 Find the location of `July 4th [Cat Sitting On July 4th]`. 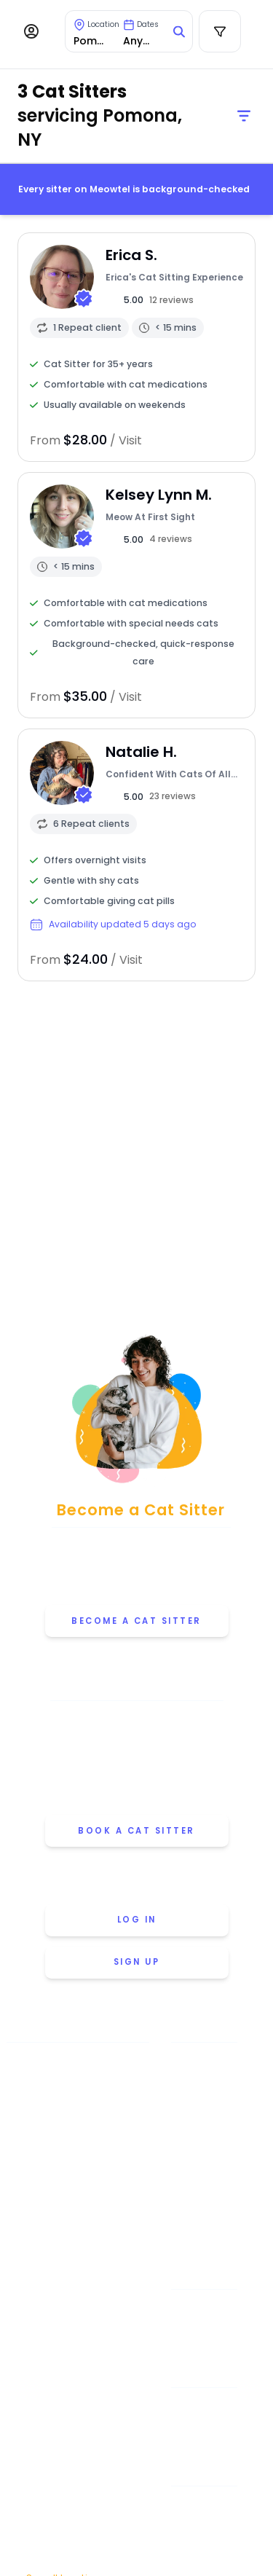

July 4th [Cat Sitting On July 4th] is located at coordinates (204, 2527).